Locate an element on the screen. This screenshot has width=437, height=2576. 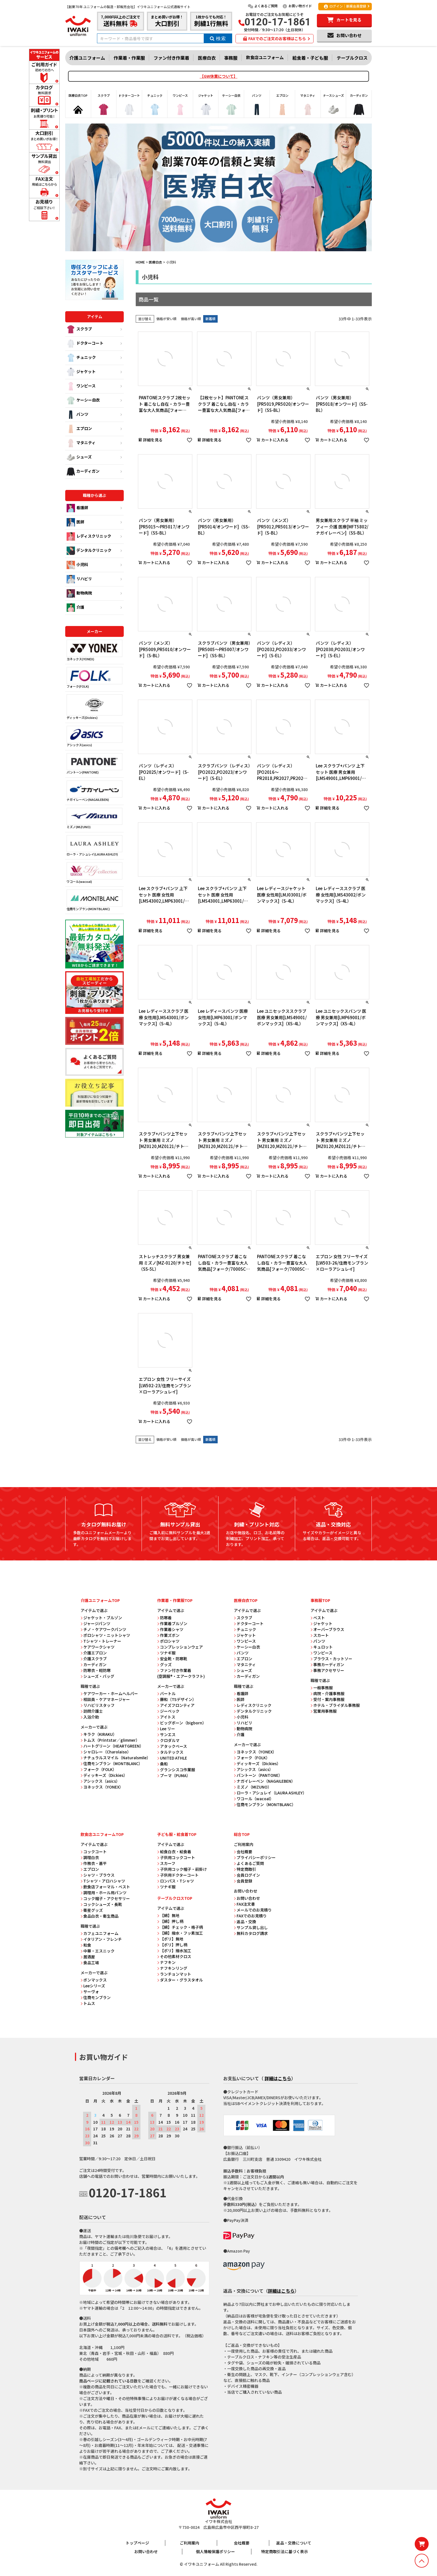
子供用ドクターコート is located at coordinates (178, 1875).